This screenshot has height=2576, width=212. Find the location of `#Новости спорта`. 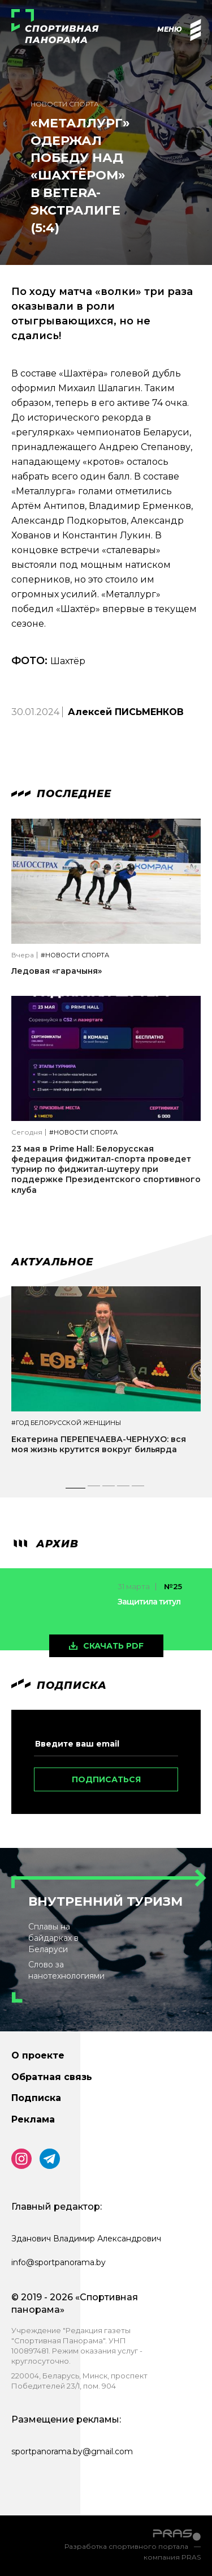

#Новости спорта is located at coordinates (75, 955).